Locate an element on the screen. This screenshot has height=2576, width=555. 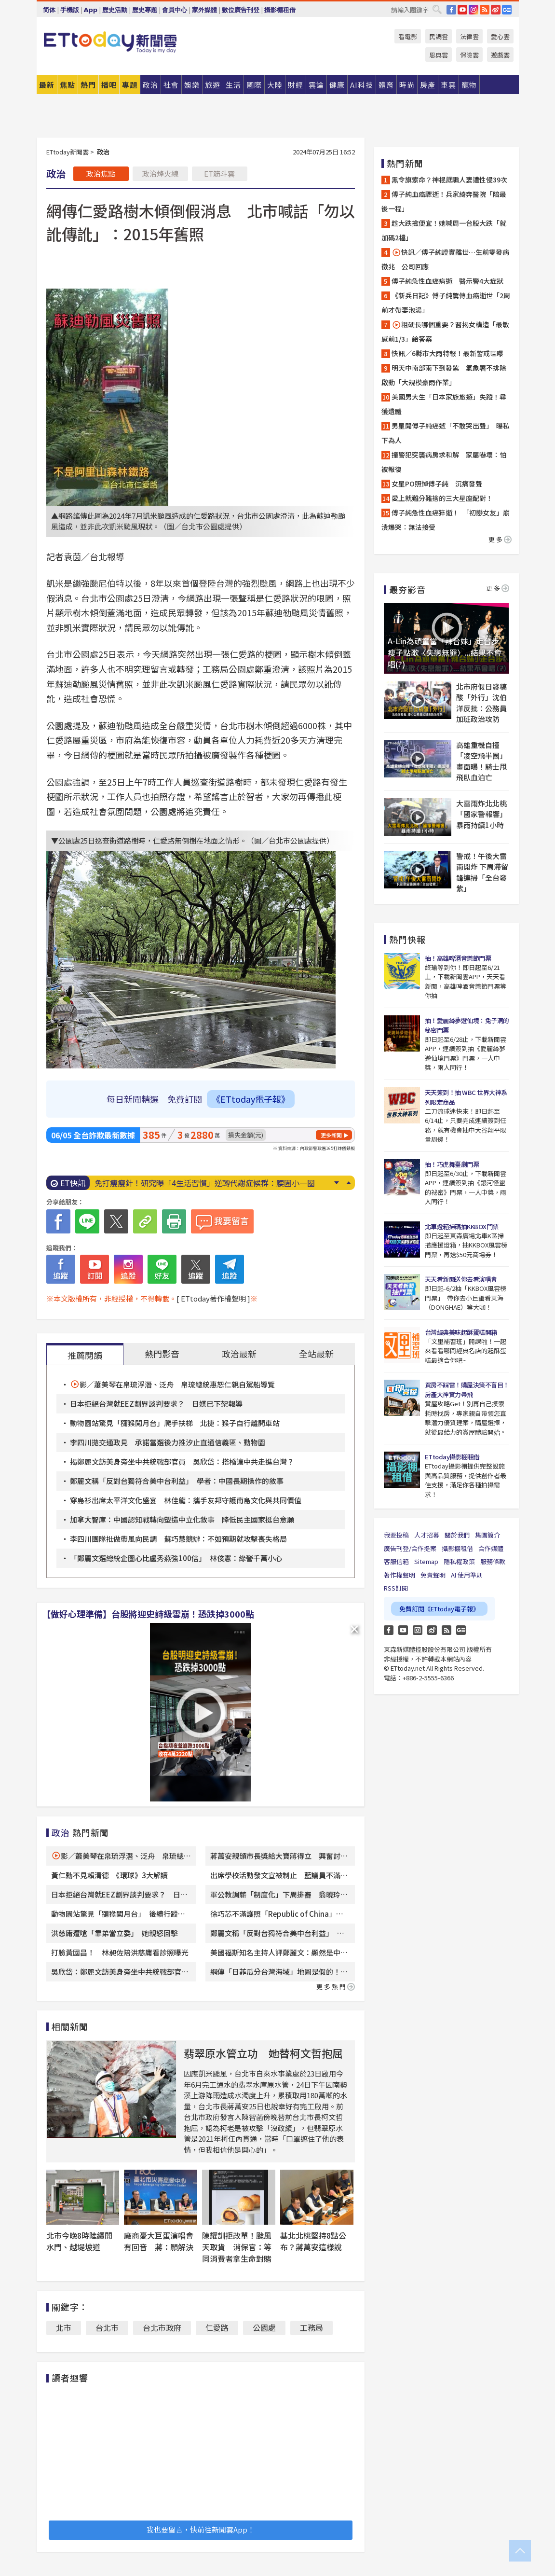
【做好心理準備】台股將迎史詩級雪崩！恐跌掉3000點 is located at coordinates (148, 1613).